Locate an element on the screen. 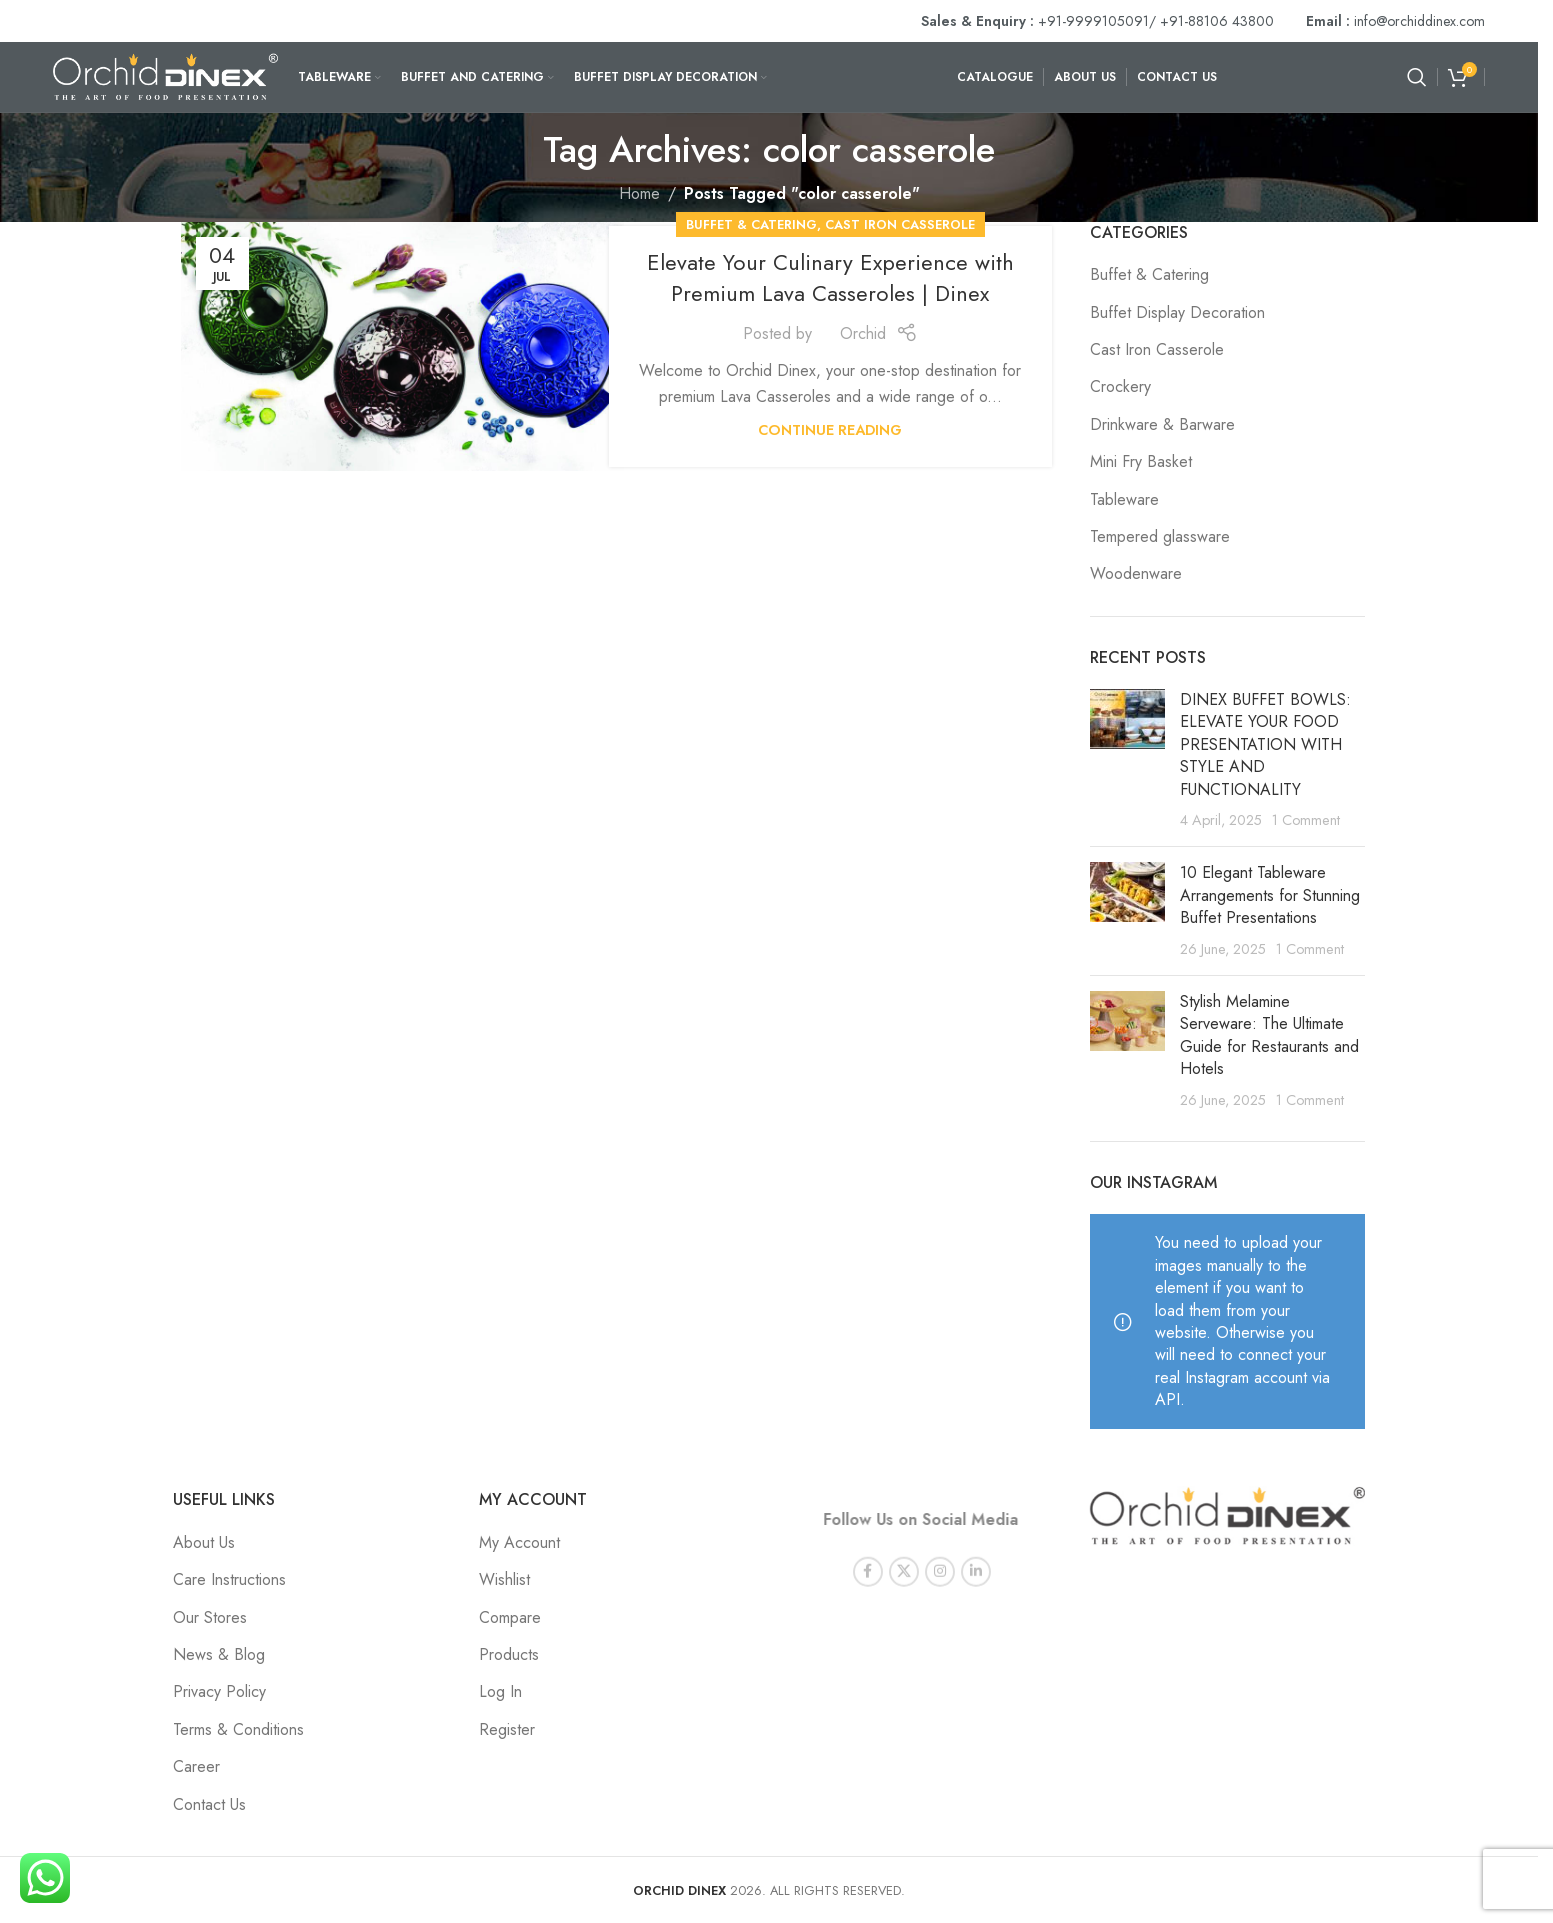 This screenshot has height=1923, width=1553. [Post thumbnail] is located at coordinates (1127, 760).